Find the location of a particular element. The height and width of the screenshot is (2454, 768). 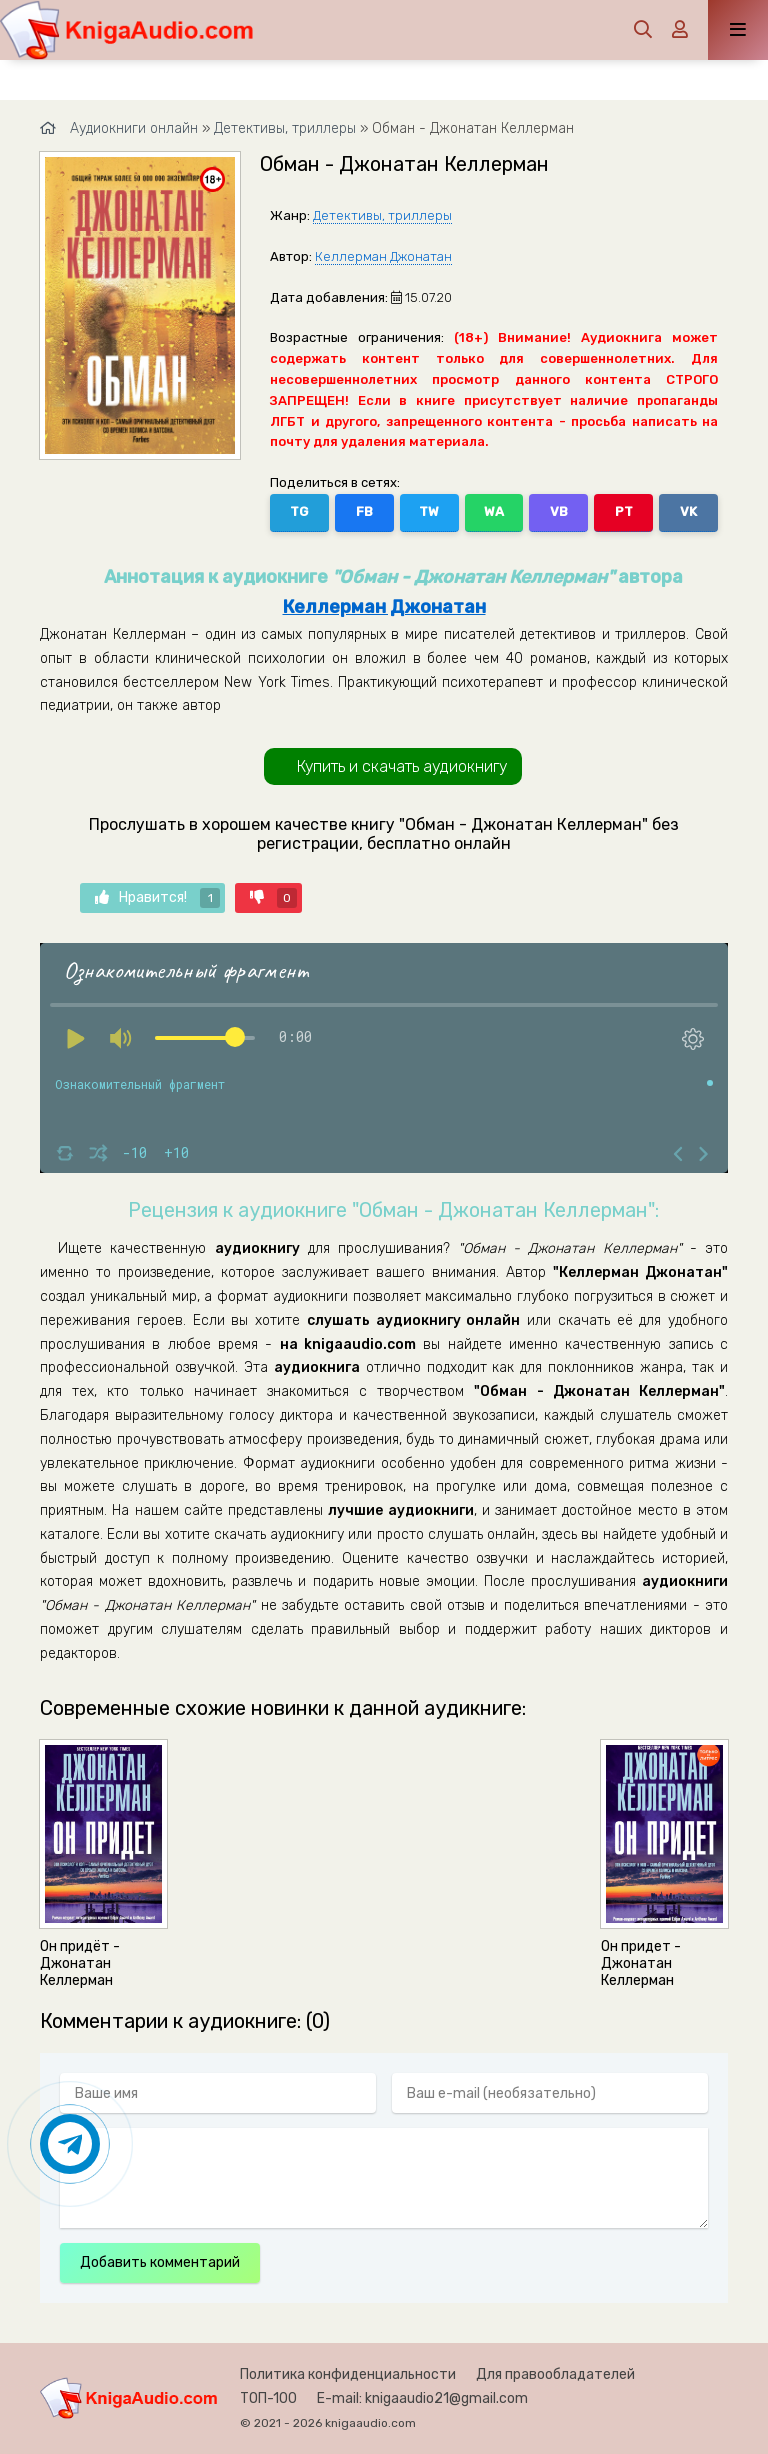

WA is located at coordinates (494, 511).